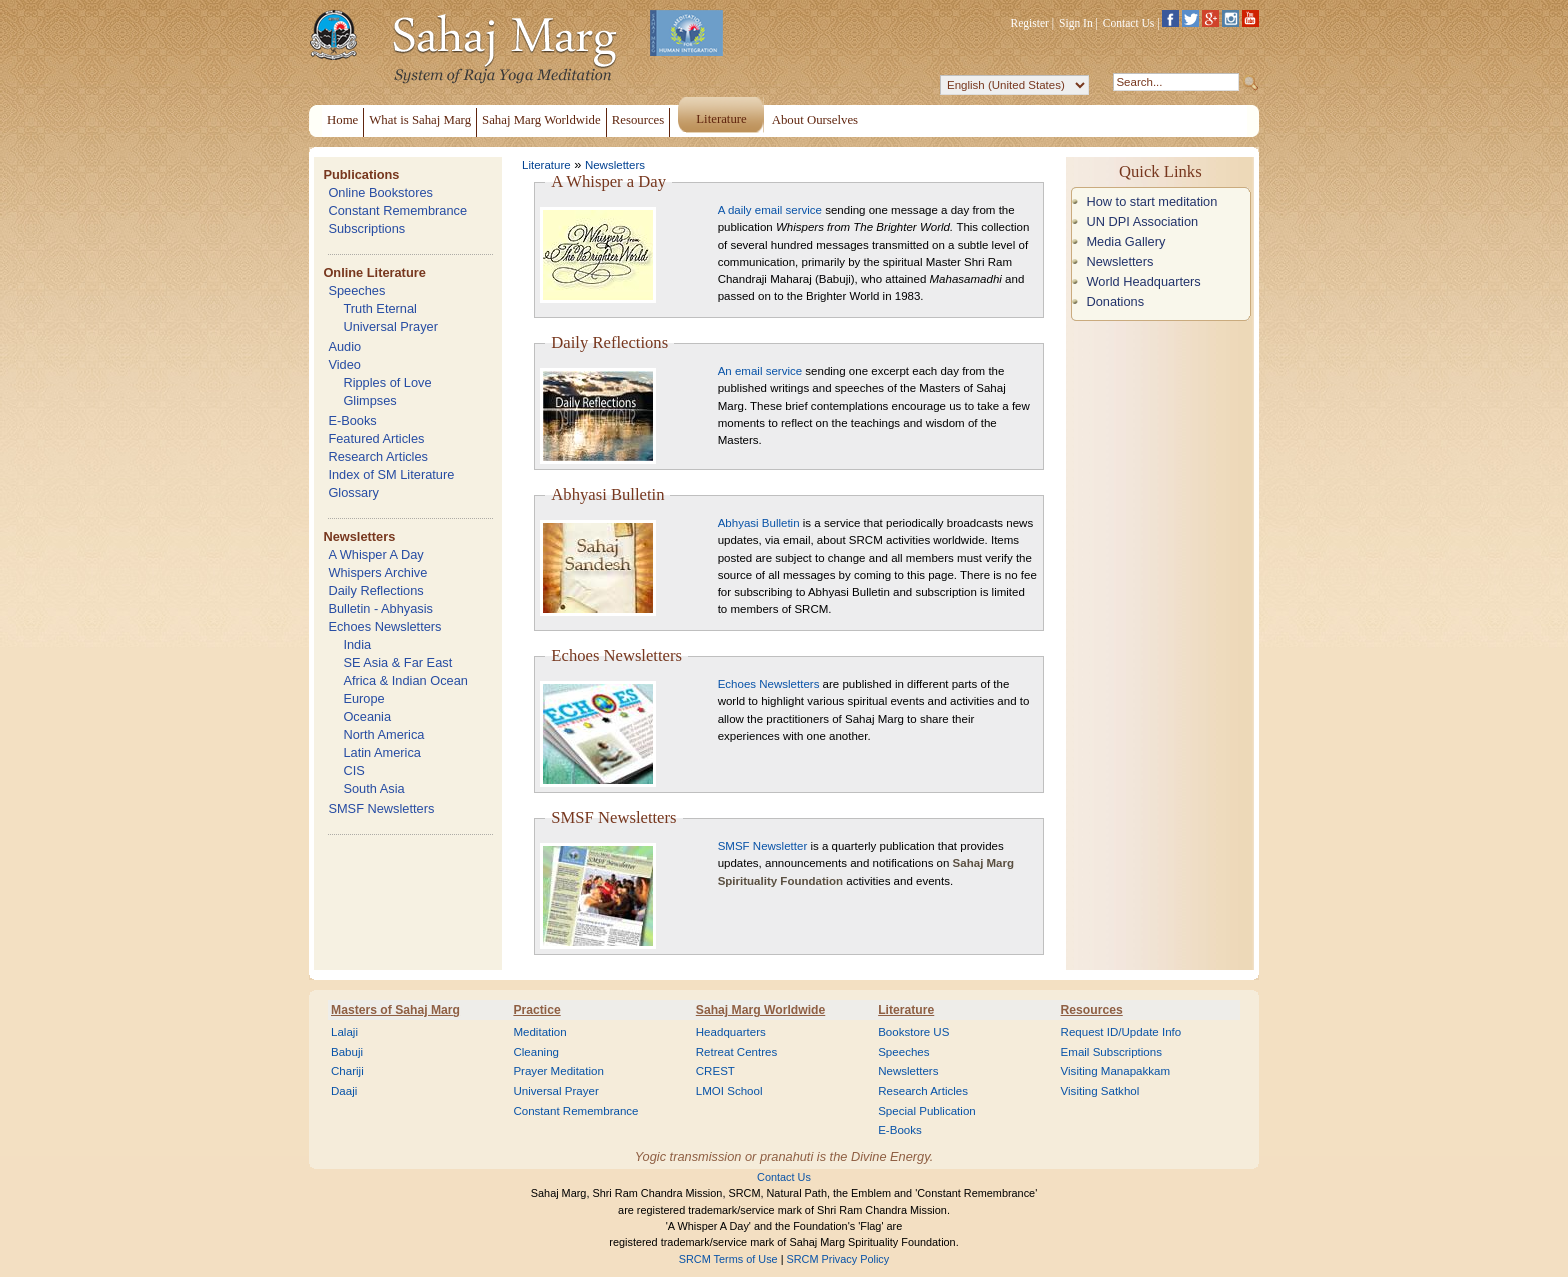 This screenshot has height=1277, width=1568. What do you see at coordinates (366, 228) in the screenshot?
I see `Subscriptions` at bounding box center [366, 228].